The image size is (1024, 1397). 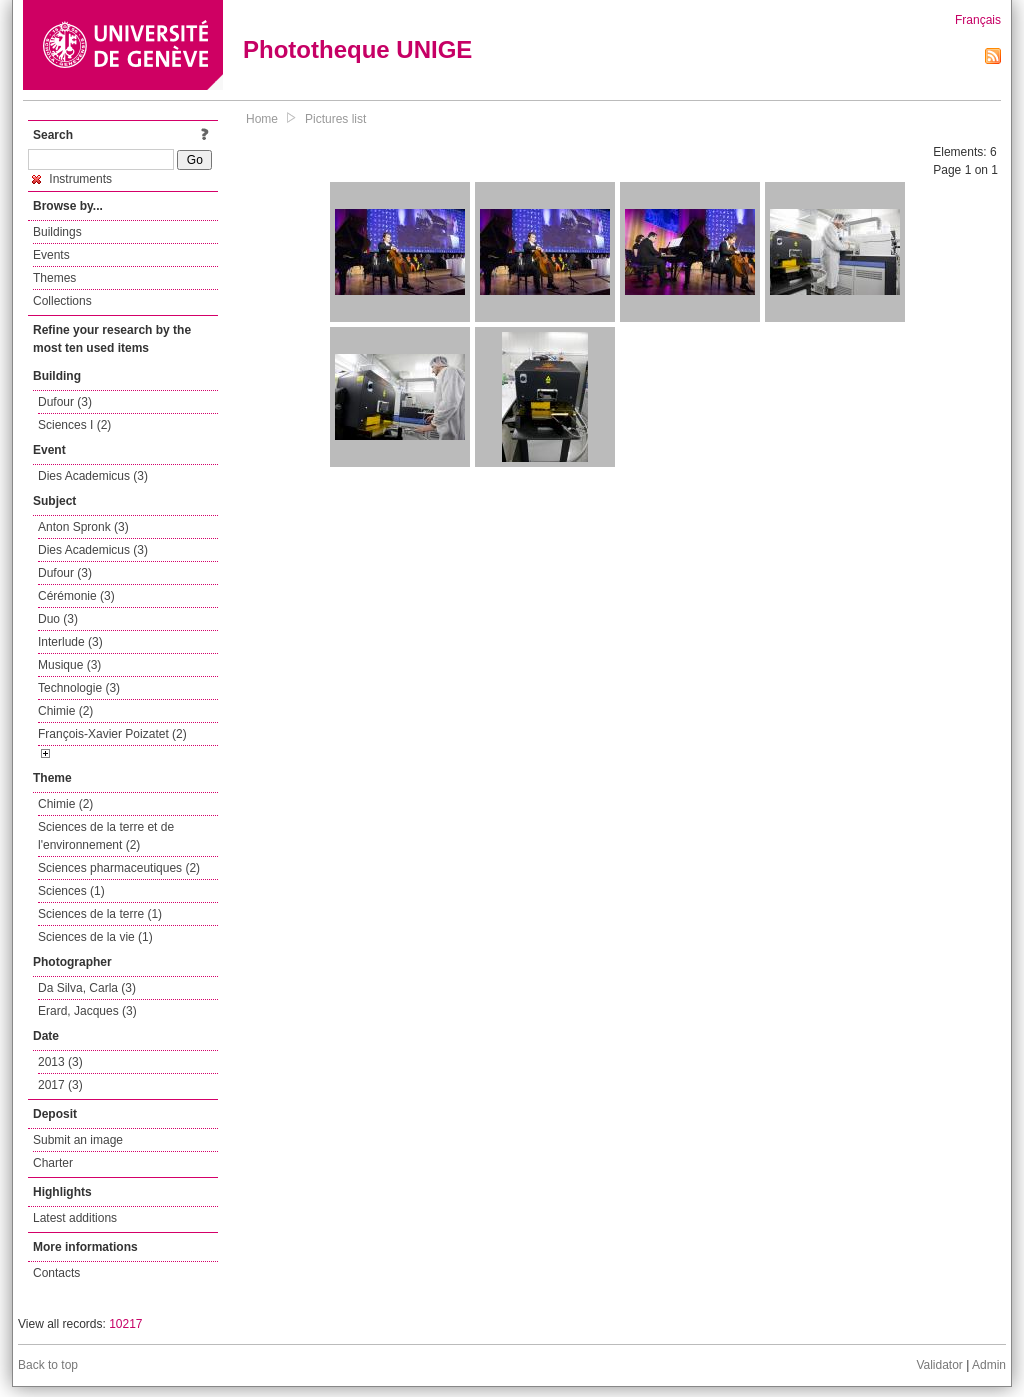 What do you see at coordinates (76, 596) in the screenshot?
I see `Cérémonie (3)` at bounding box center [76, 596].